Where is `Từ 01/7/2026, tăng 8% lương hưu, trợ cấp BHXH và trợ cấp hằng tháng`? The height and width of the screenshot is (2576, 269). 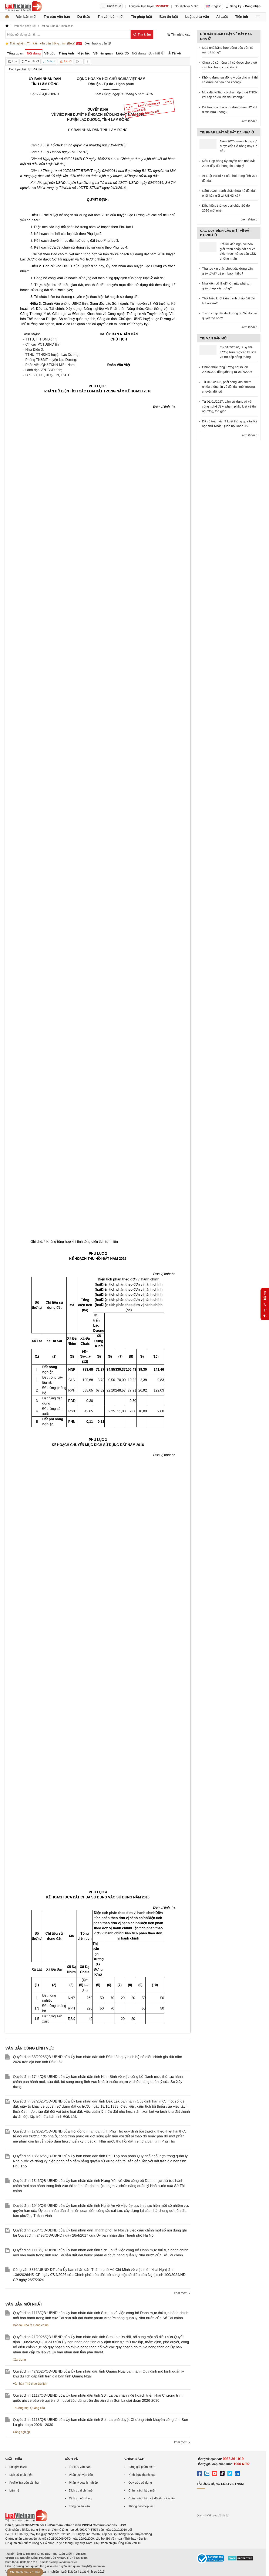
Từ 01/7/2026, tăng 8% lương hưu, trợ cấp BHXH và trợ cấp hằng tháng is located at coordinates (238, 352).